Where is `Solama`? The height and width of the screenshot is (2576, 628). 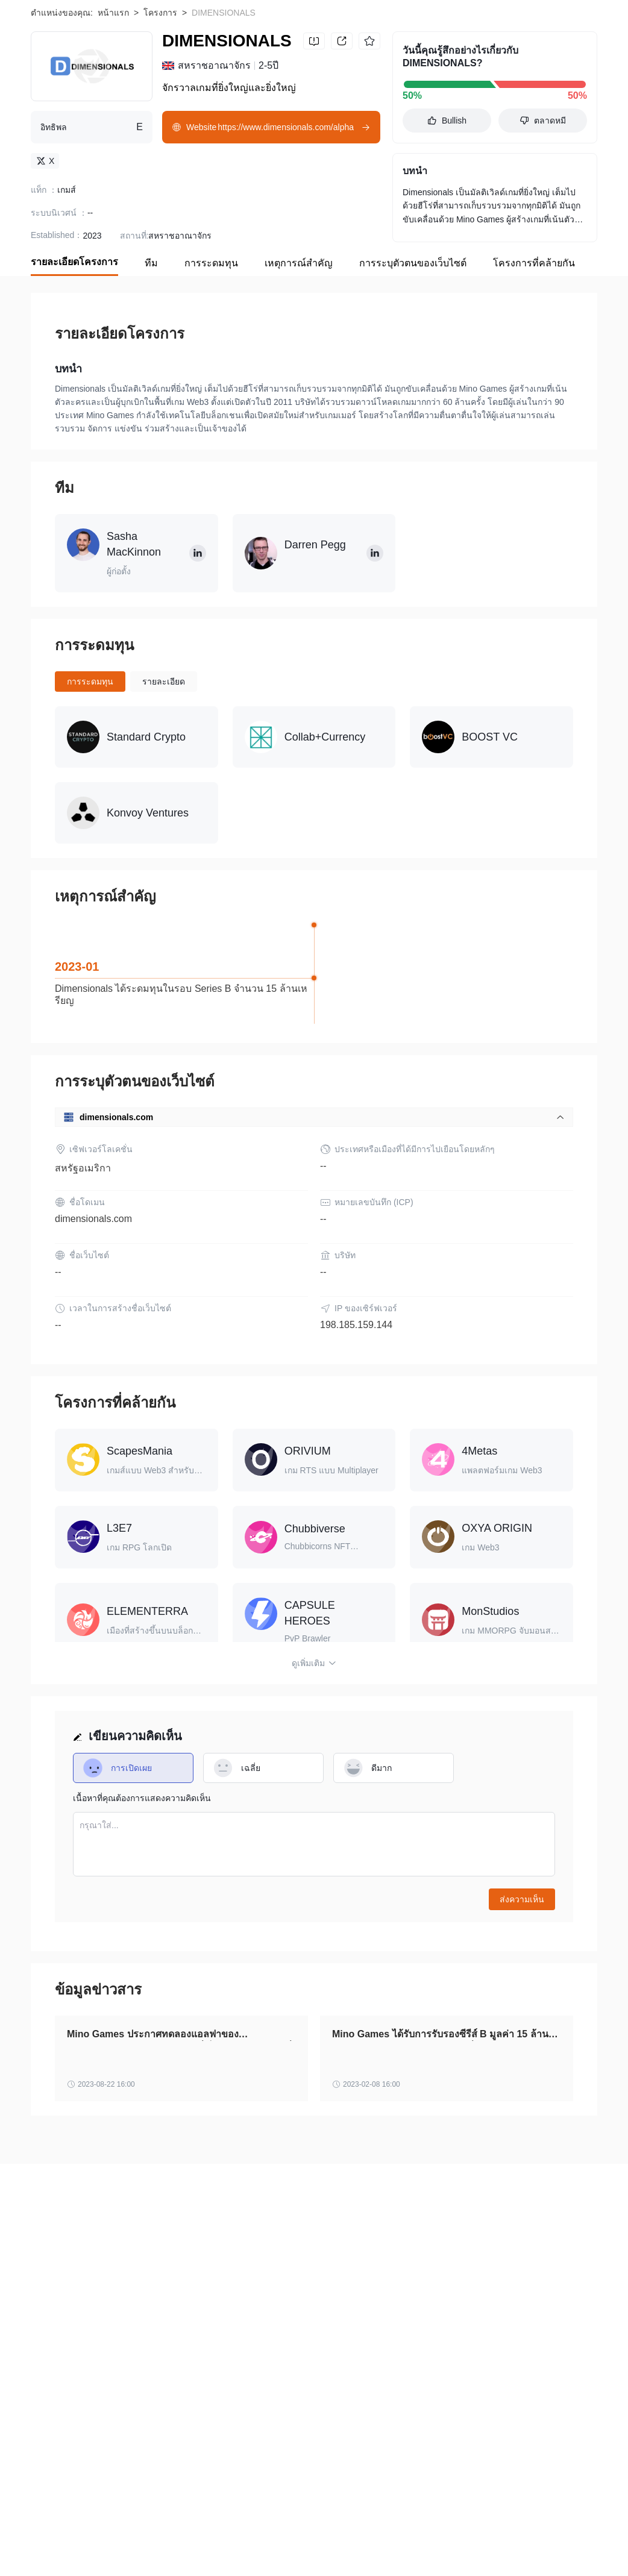 Solama is located at coordinates (157, 2529).